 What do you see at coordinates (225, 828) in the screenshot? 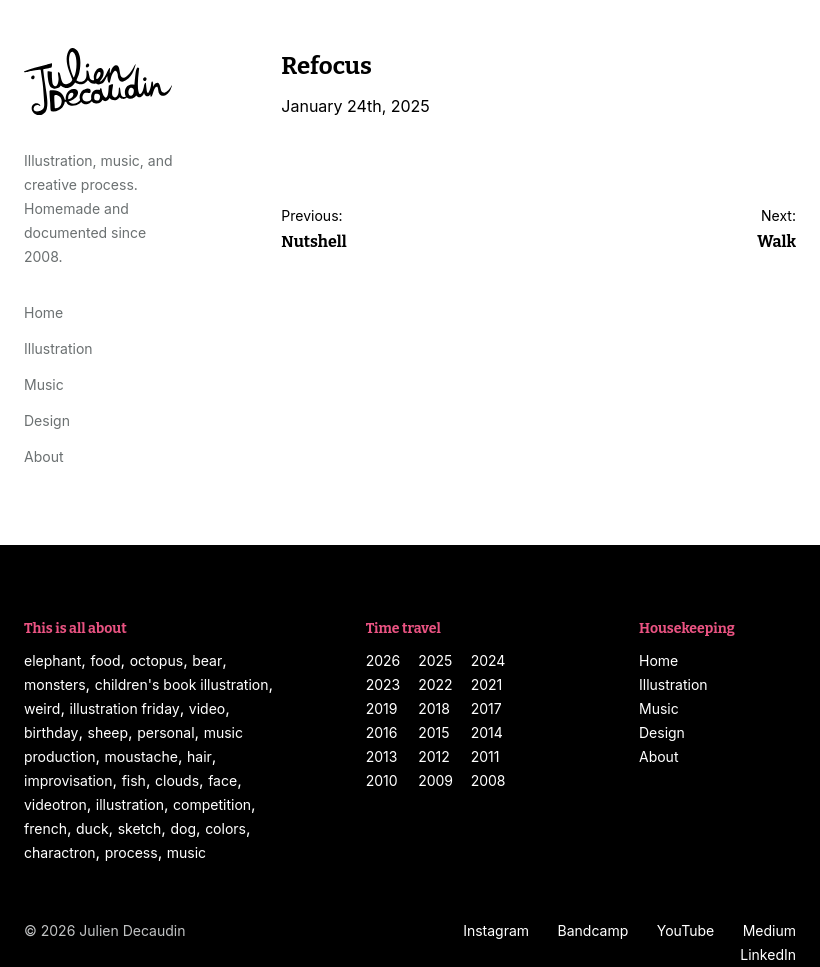
I see `colors` at bounding box center [225, 828].